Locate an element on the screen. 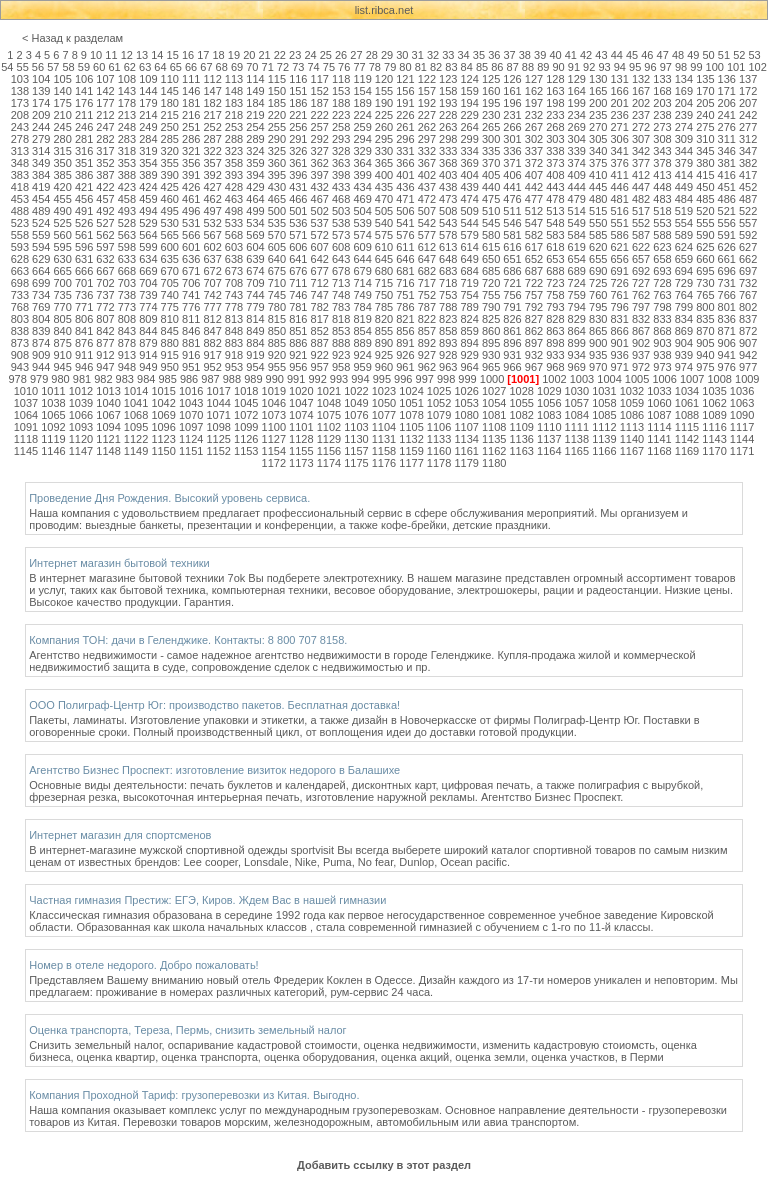 This screenshot has height=1183, width=768. 729 is located at coordinates (684, 283).